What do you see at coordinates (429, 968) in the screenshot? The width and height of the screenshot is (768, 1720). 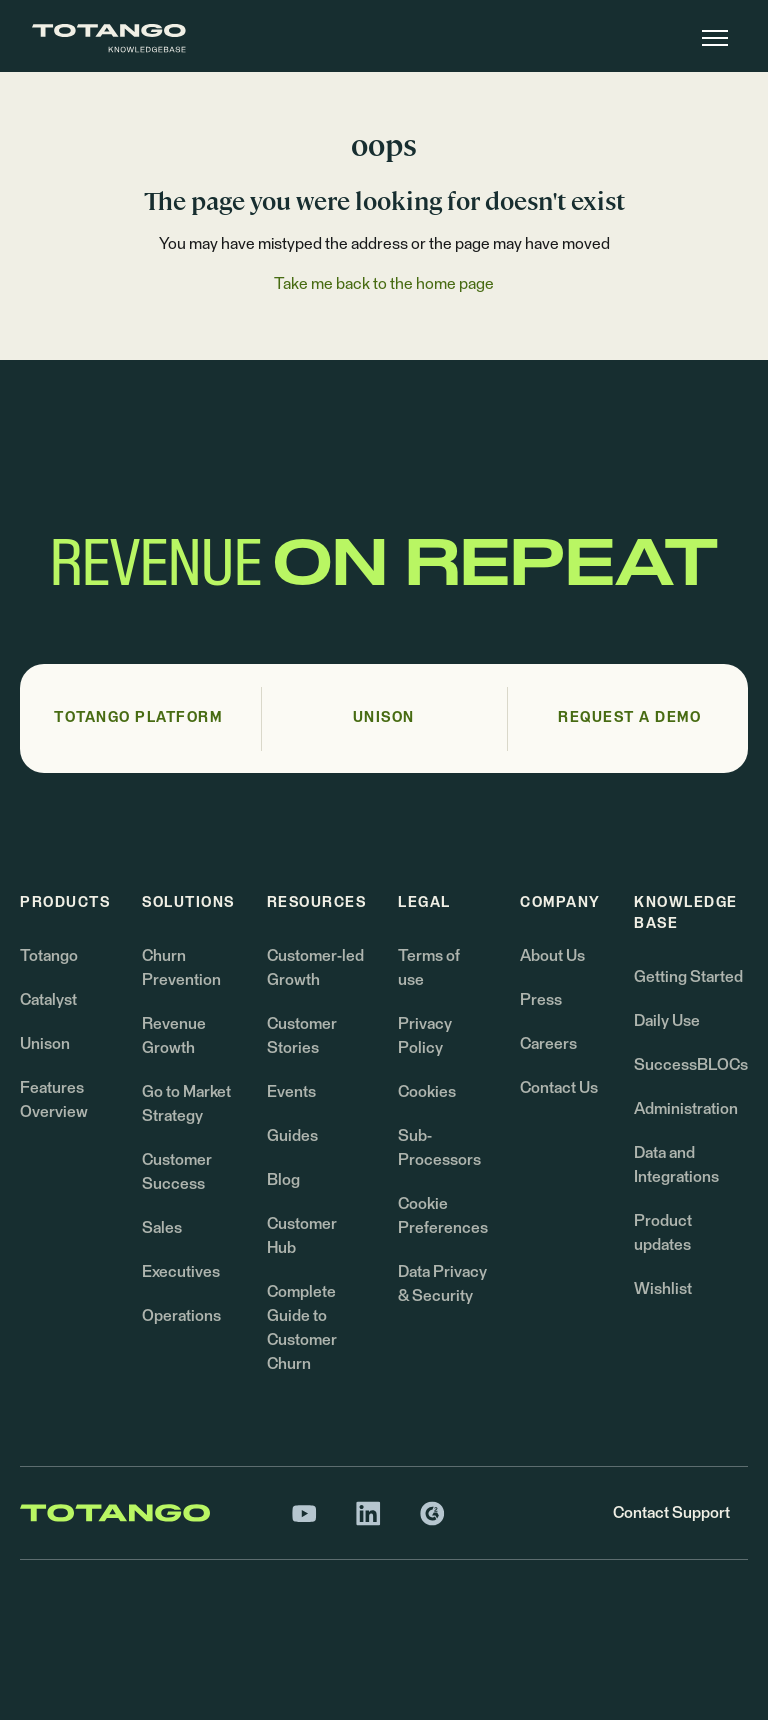 I see `Terms of use` at bounding box center [429, 968].